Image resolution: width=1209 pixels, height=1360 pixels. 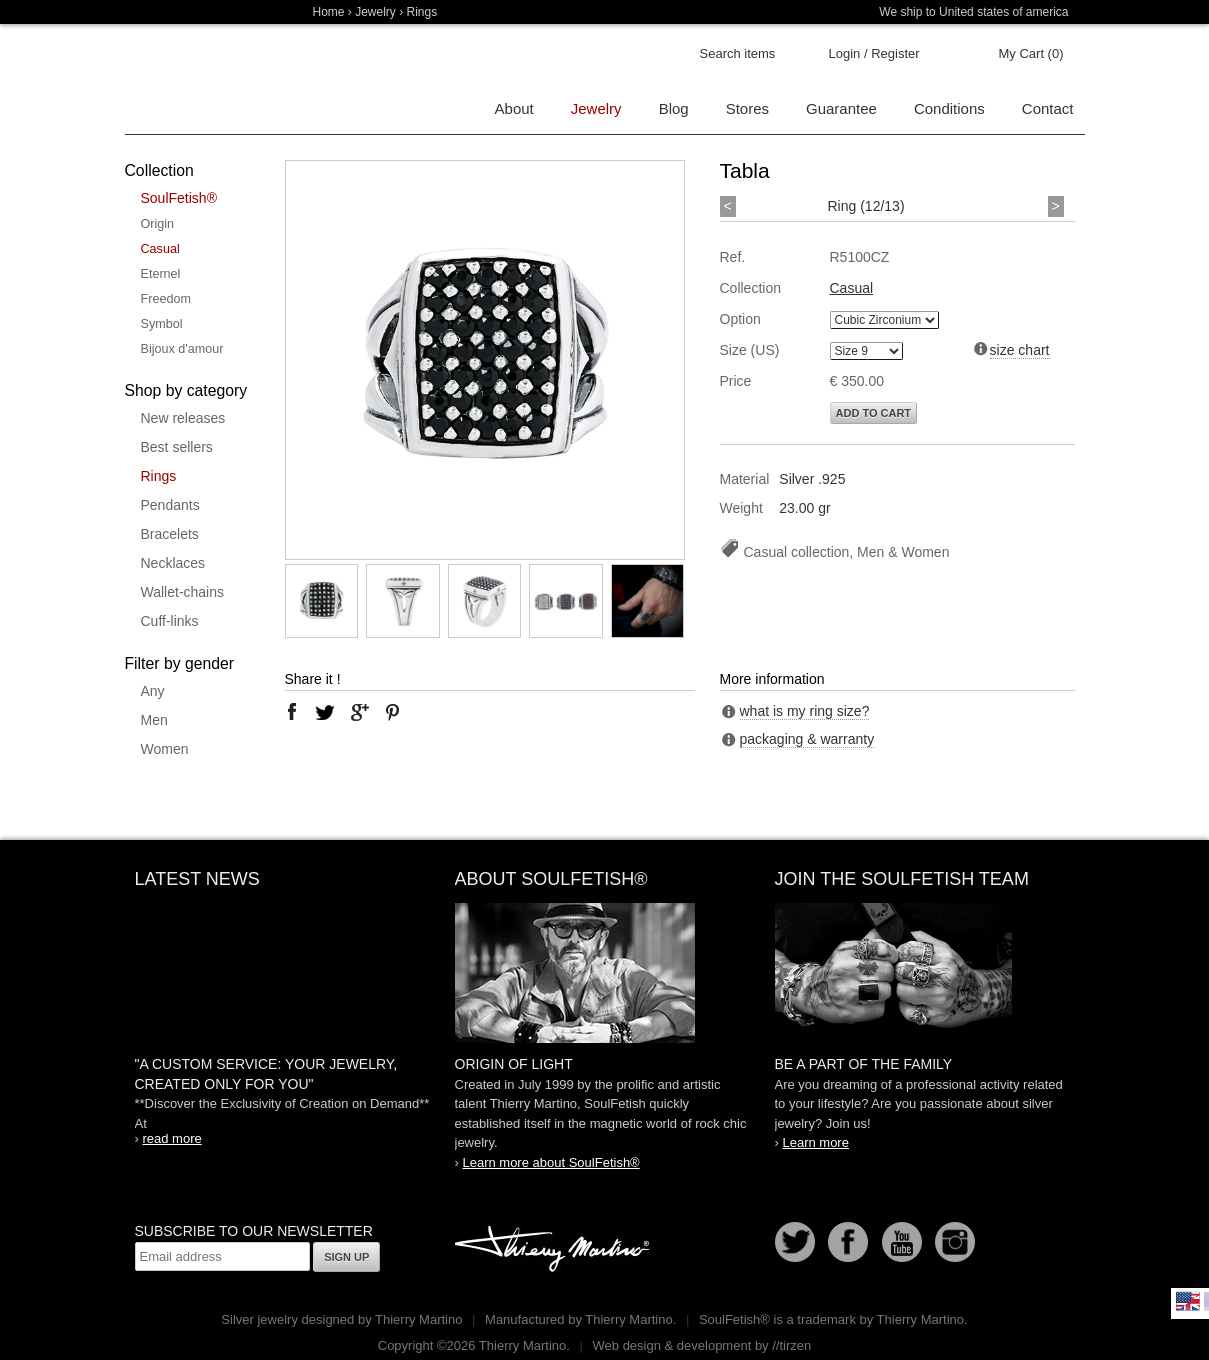 I want to click on Blog, so click(x=674, y=108).